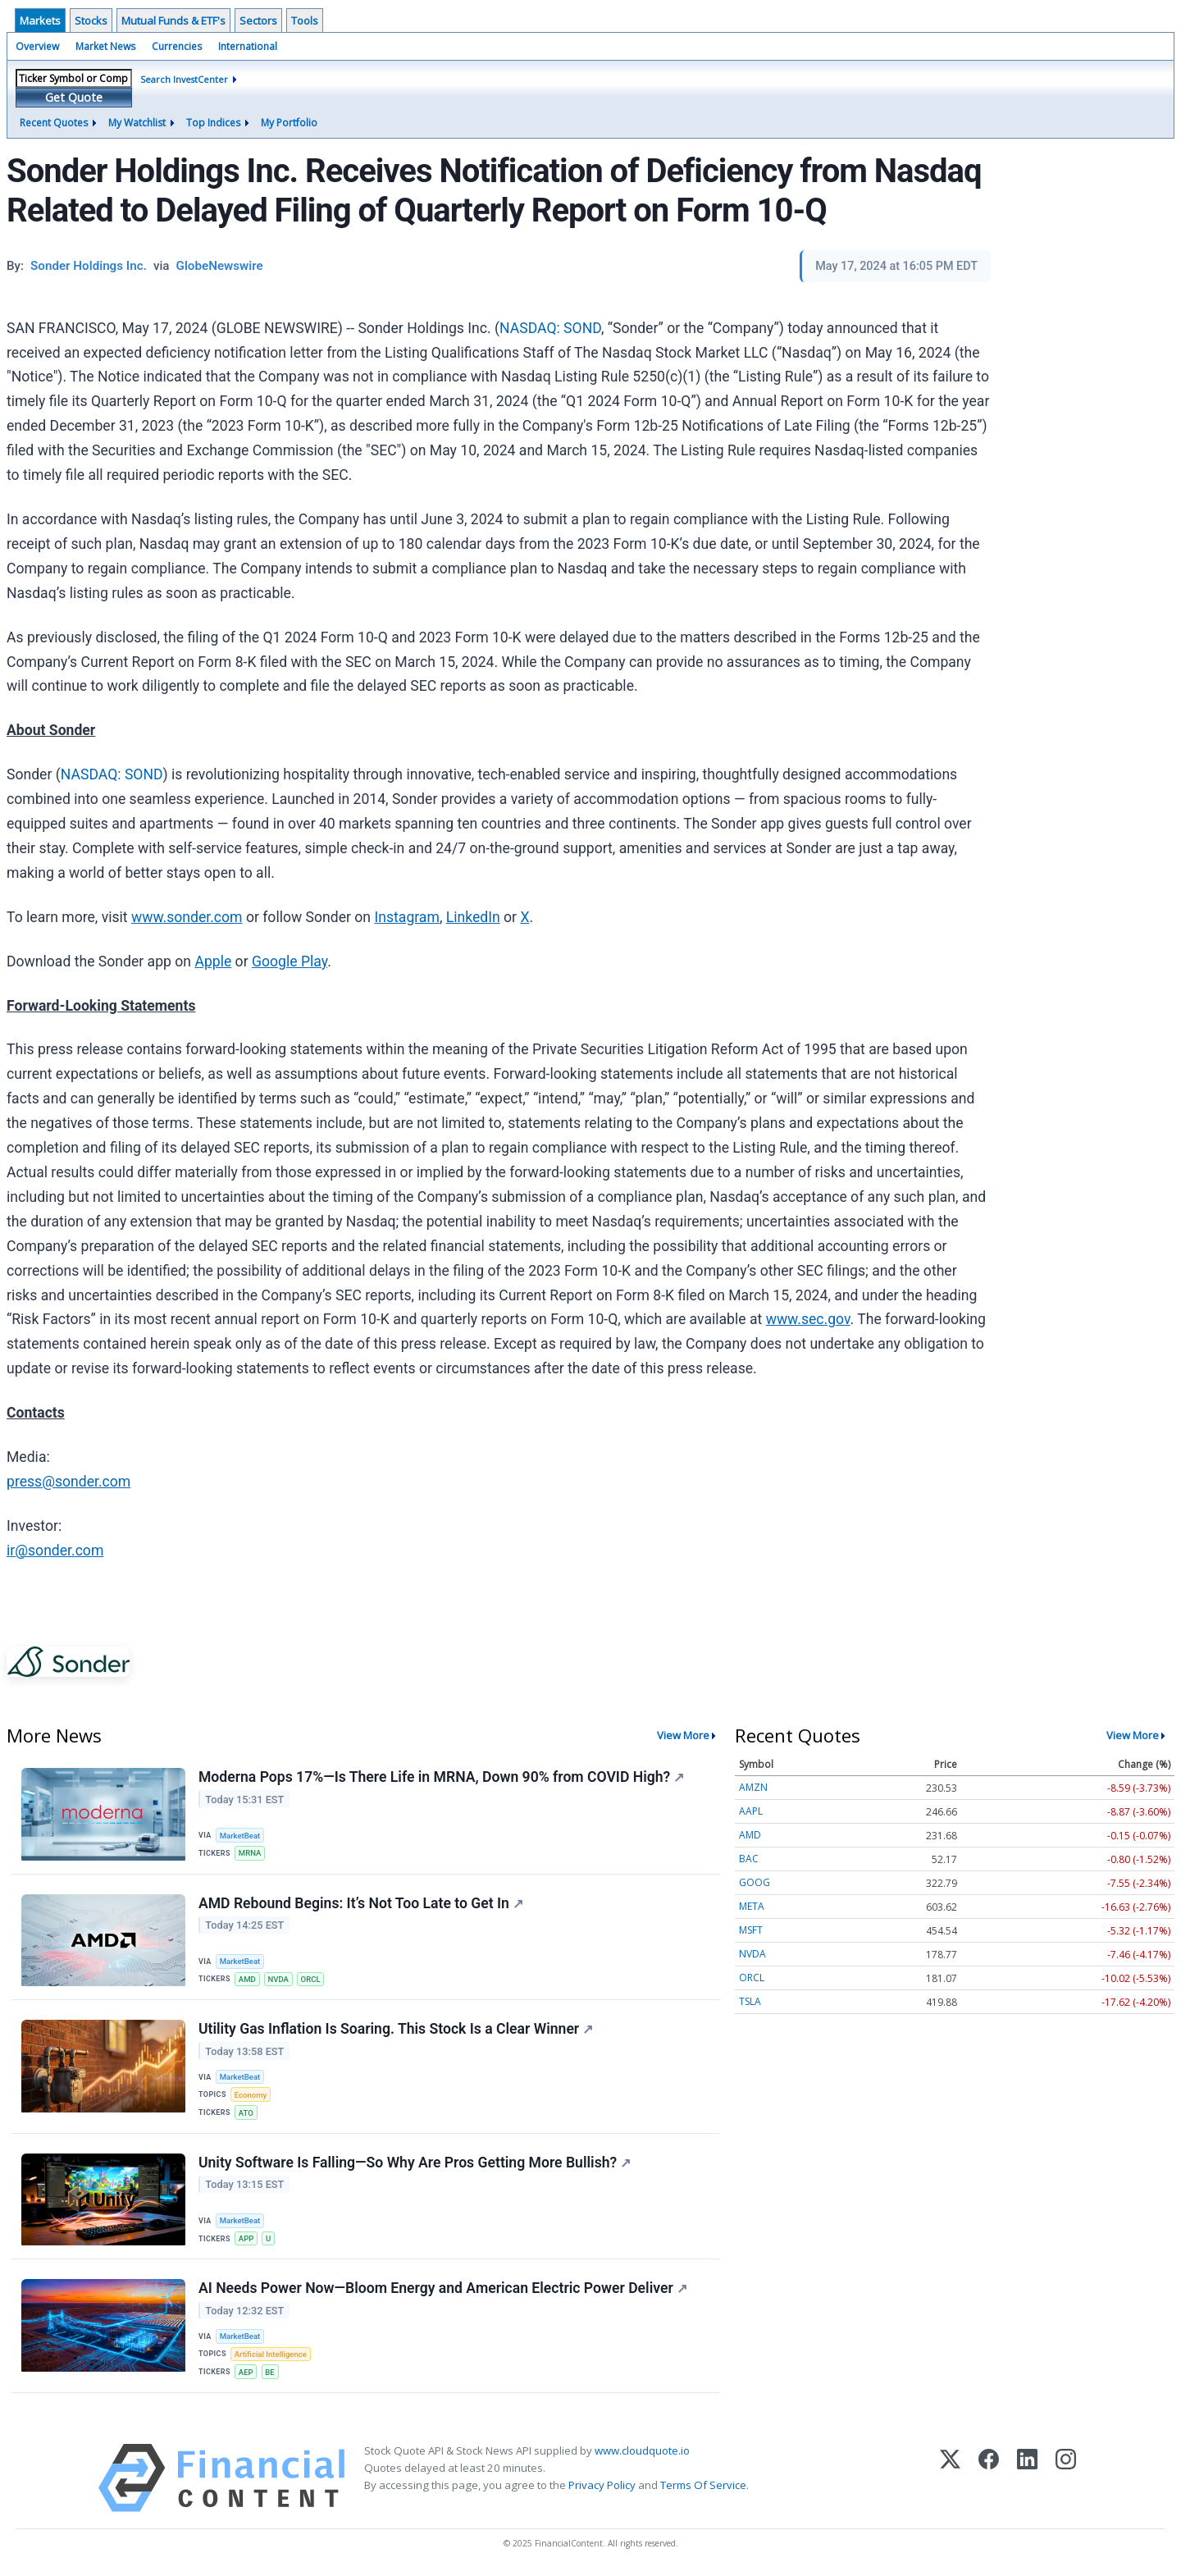 The width and height of the screenshot is (1181, 2576). I want to click on TSLA, so click(750, 2001).